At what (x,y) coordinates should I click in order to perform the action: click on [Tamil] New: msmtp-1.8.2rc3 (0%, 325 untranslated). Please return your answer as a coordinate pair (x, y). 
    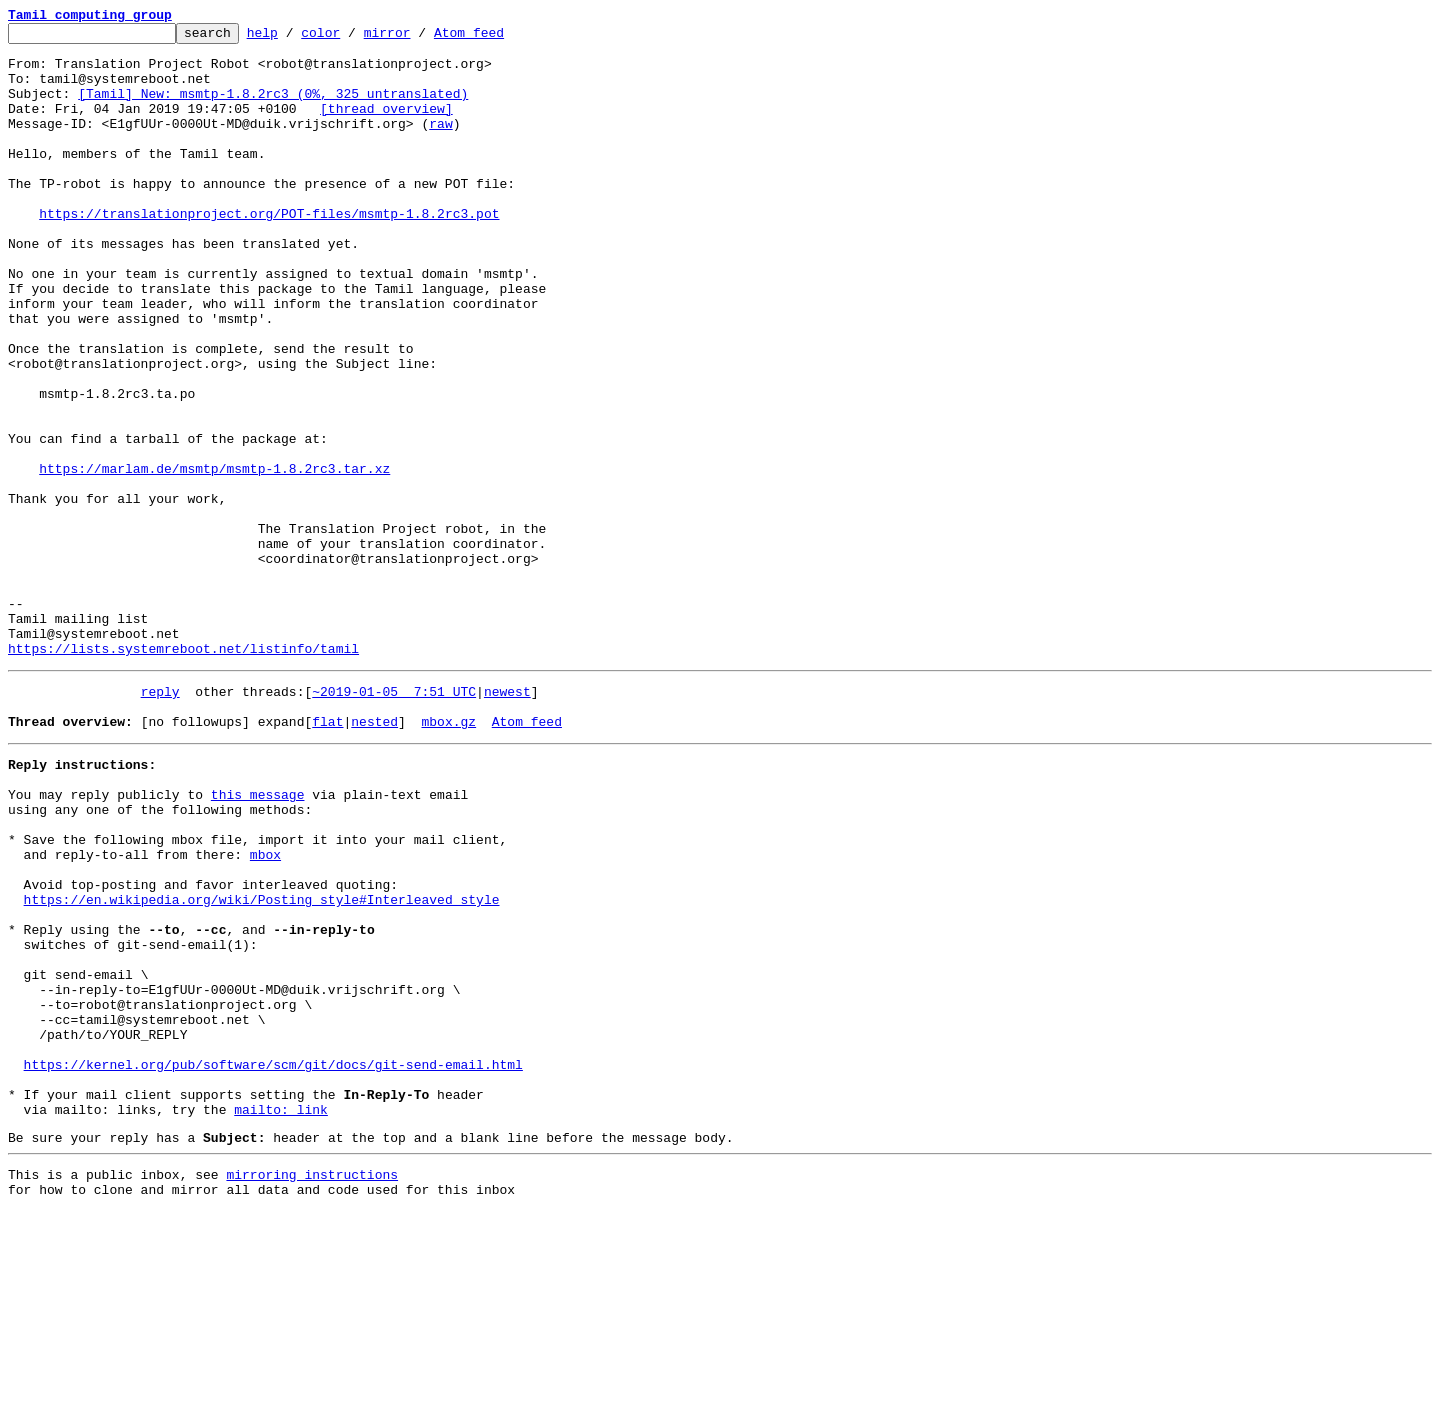
    Looking at the image, I should click on (273, 108).